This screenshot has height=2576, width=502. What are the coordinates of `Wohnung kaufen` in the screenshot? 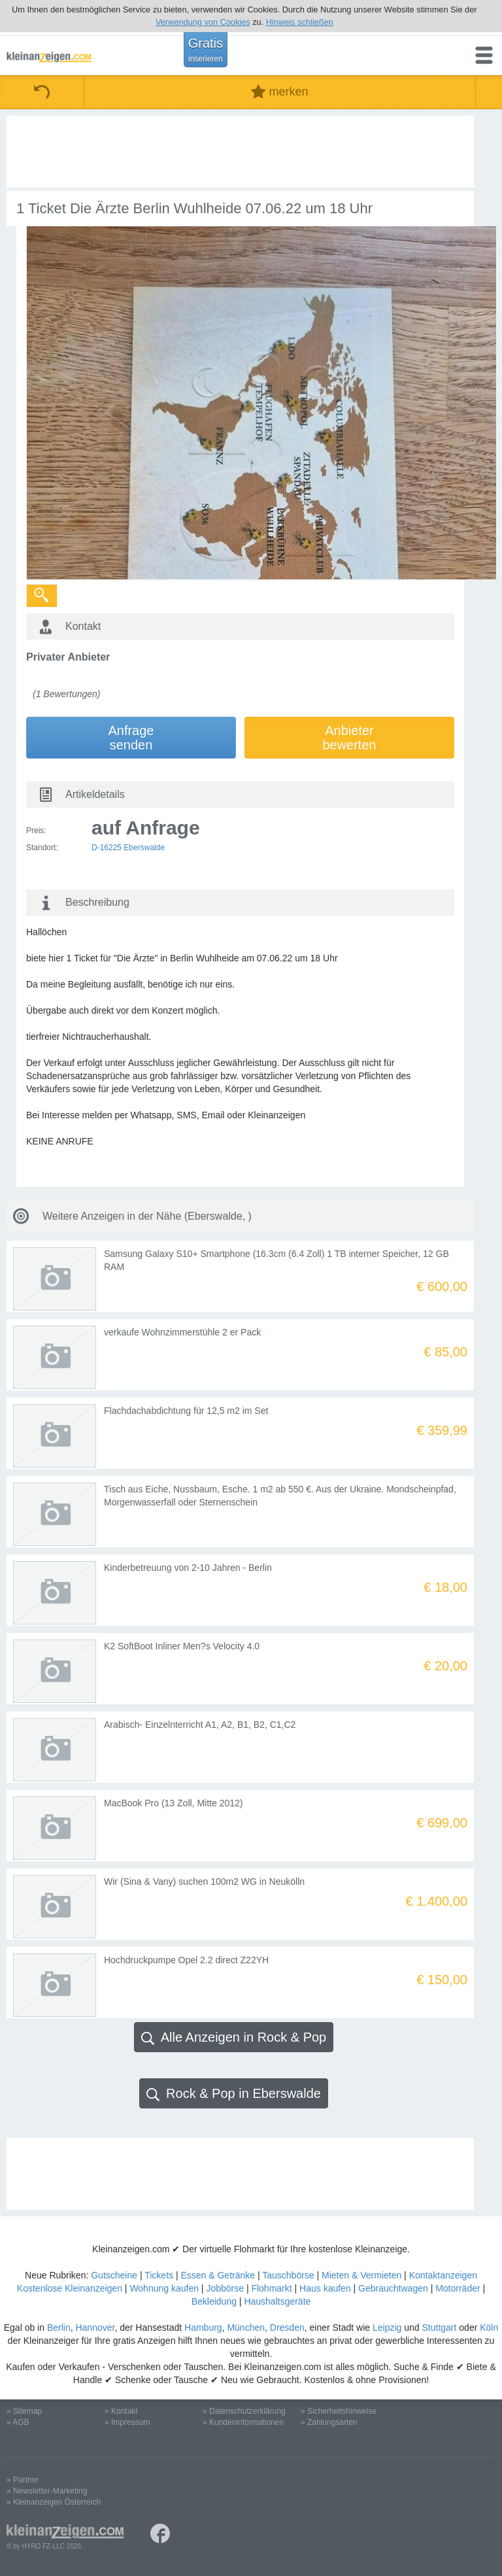 It's located at (164, 2288).